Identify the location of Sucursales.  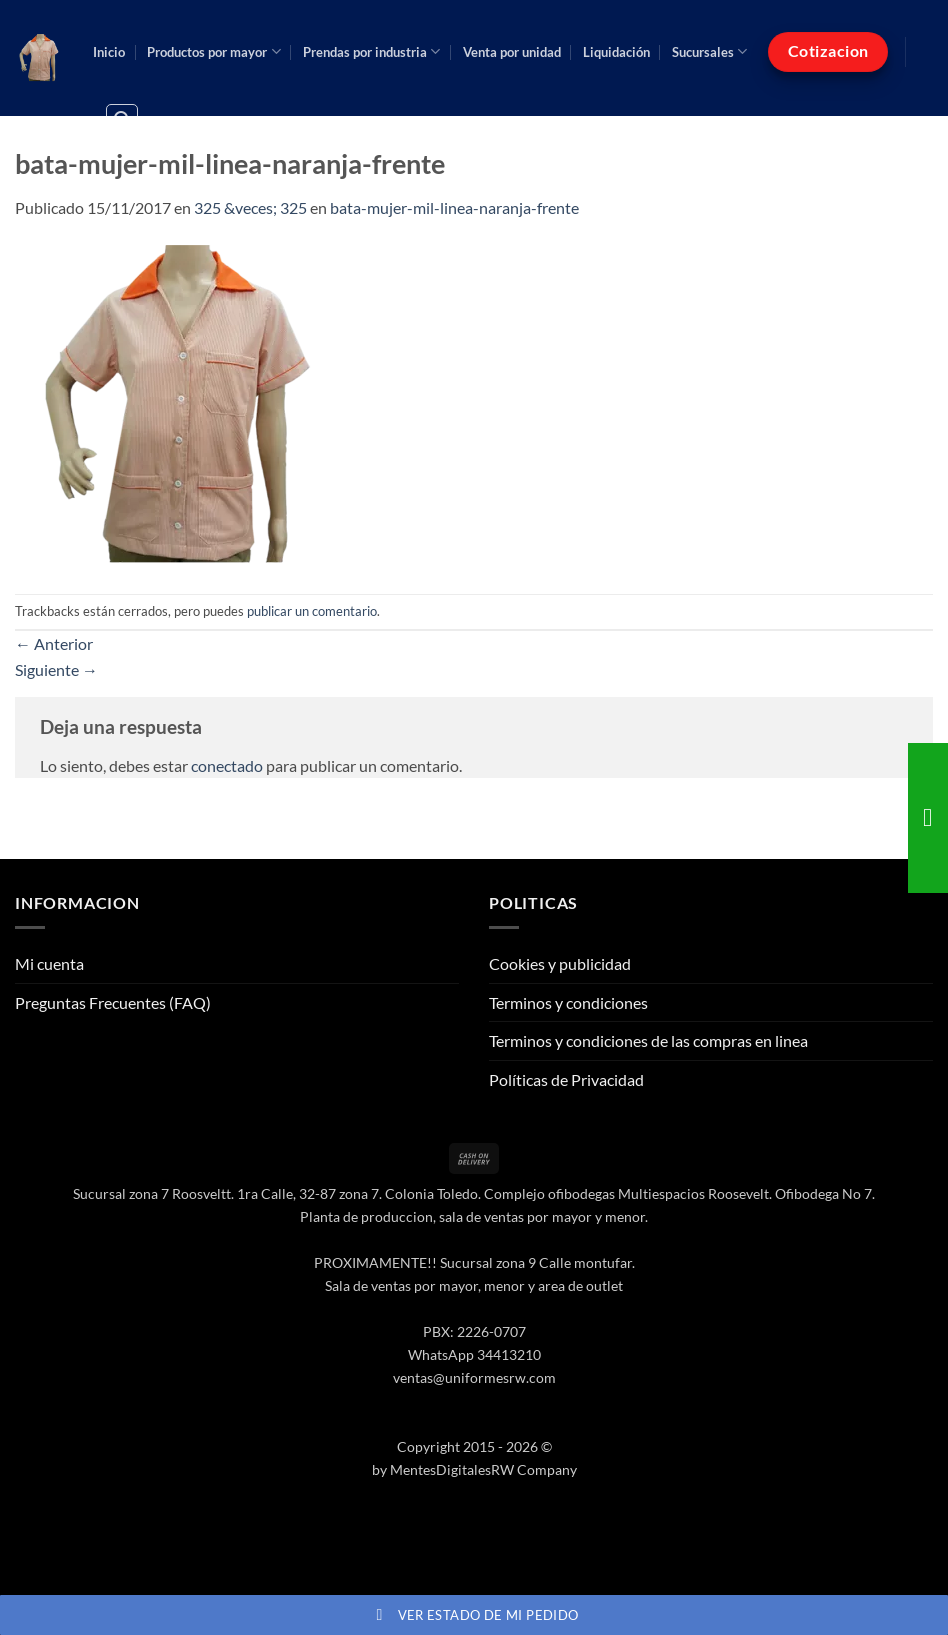
(709, 51).